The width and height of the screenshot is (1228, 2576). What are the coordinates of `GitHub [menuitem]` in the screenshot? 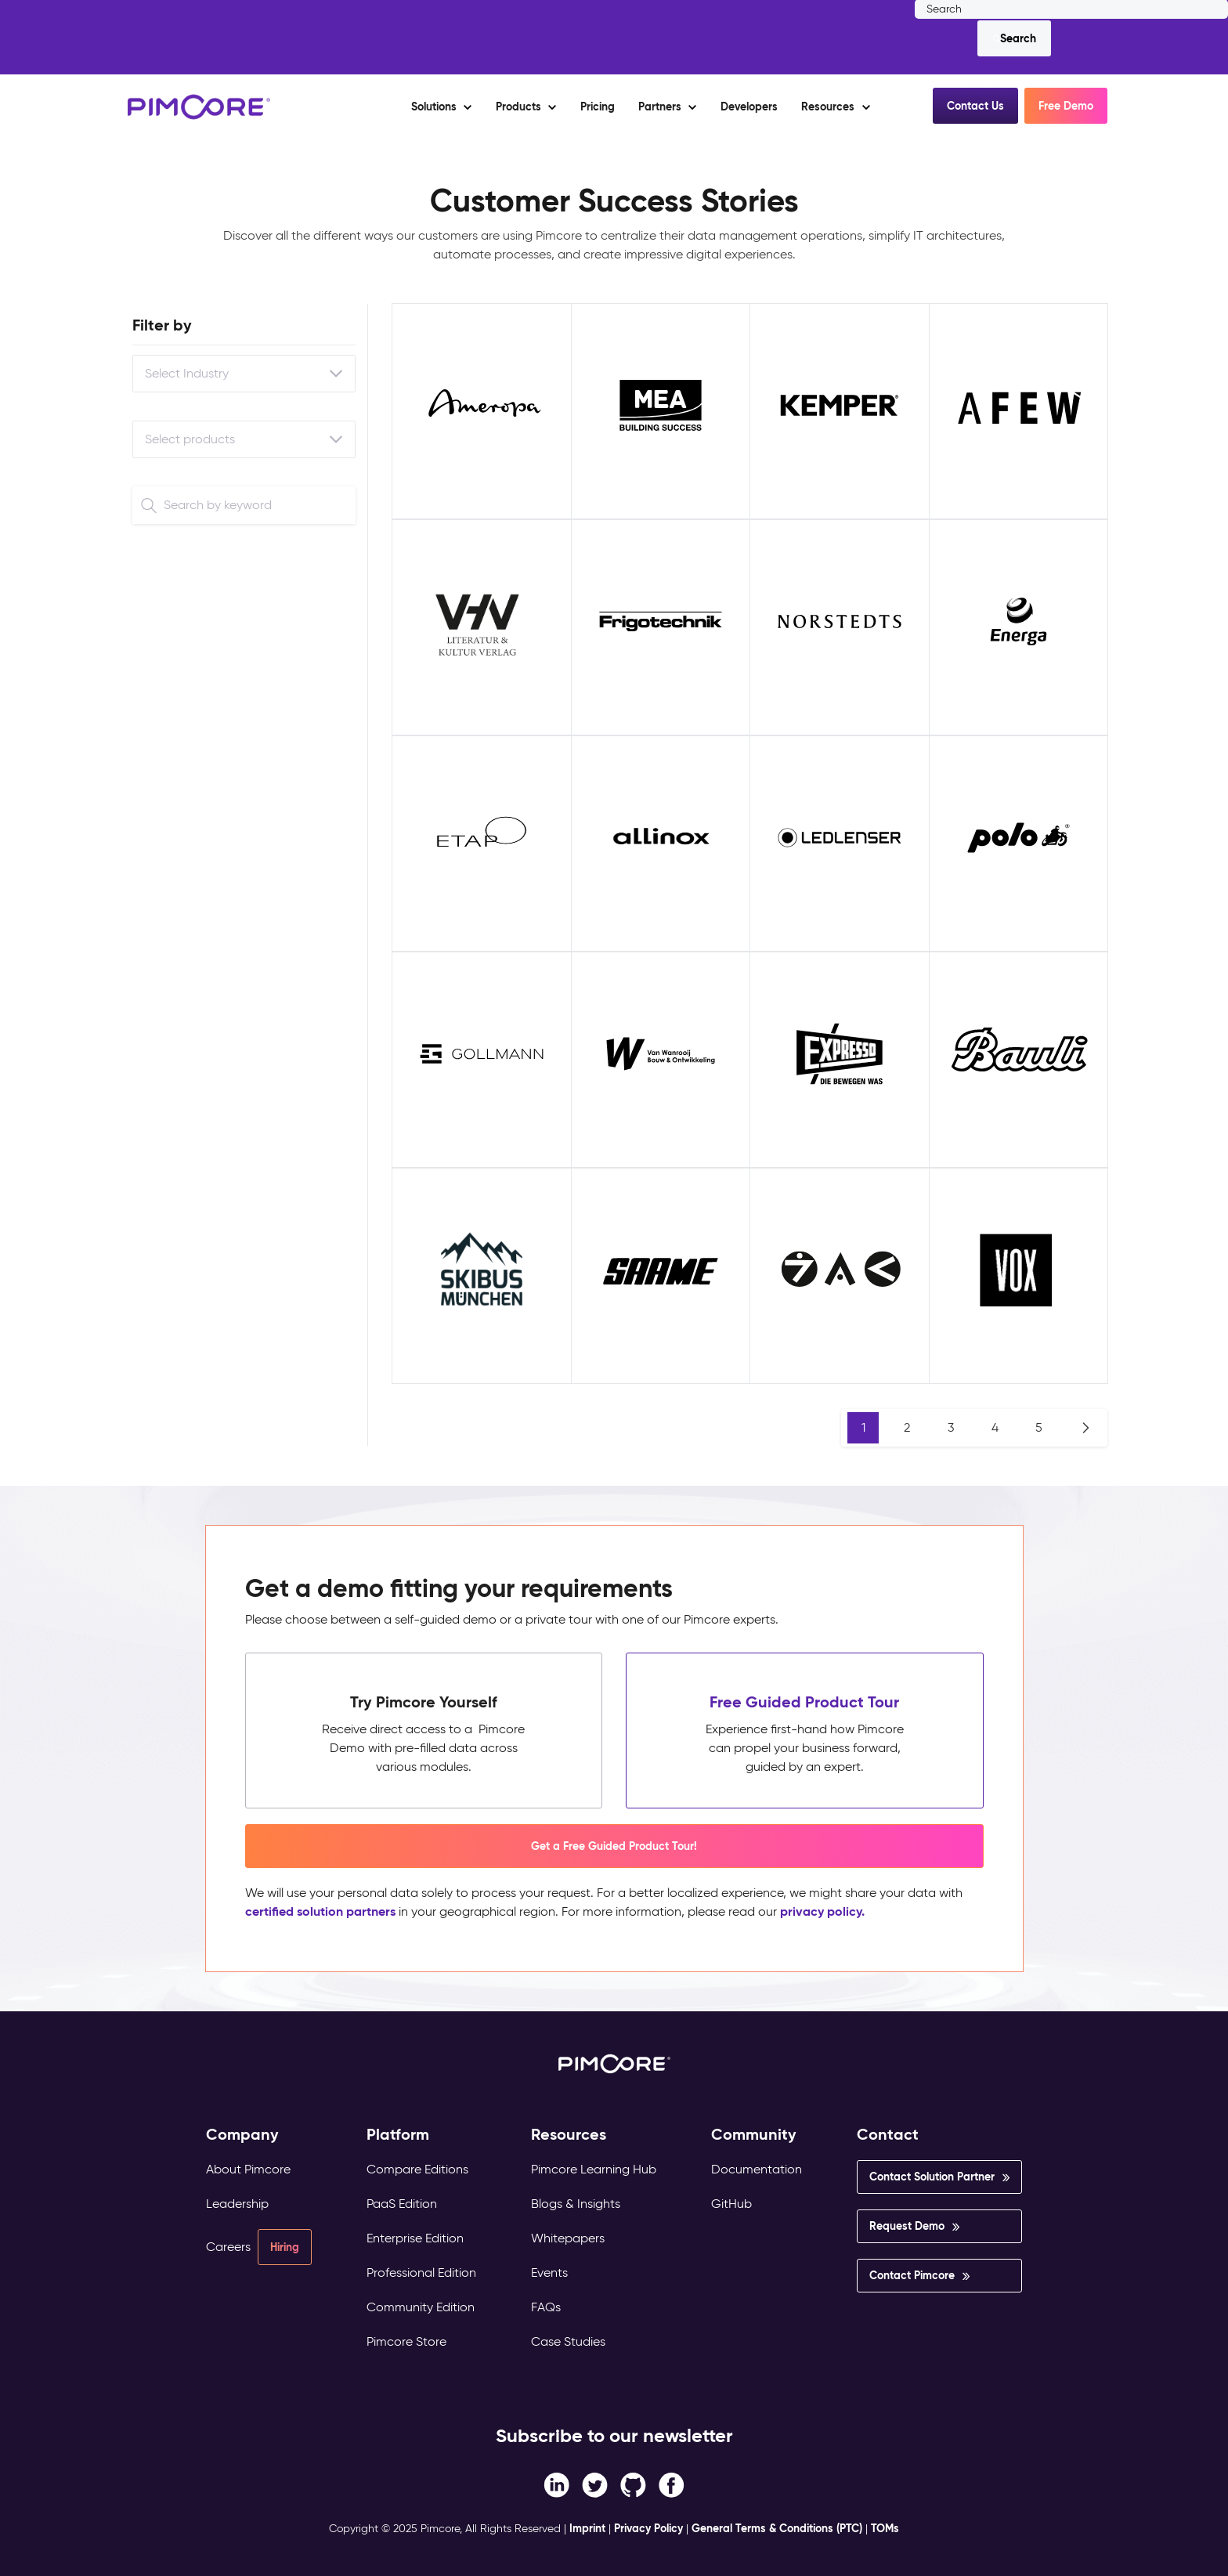 It's located at (731, 2203).